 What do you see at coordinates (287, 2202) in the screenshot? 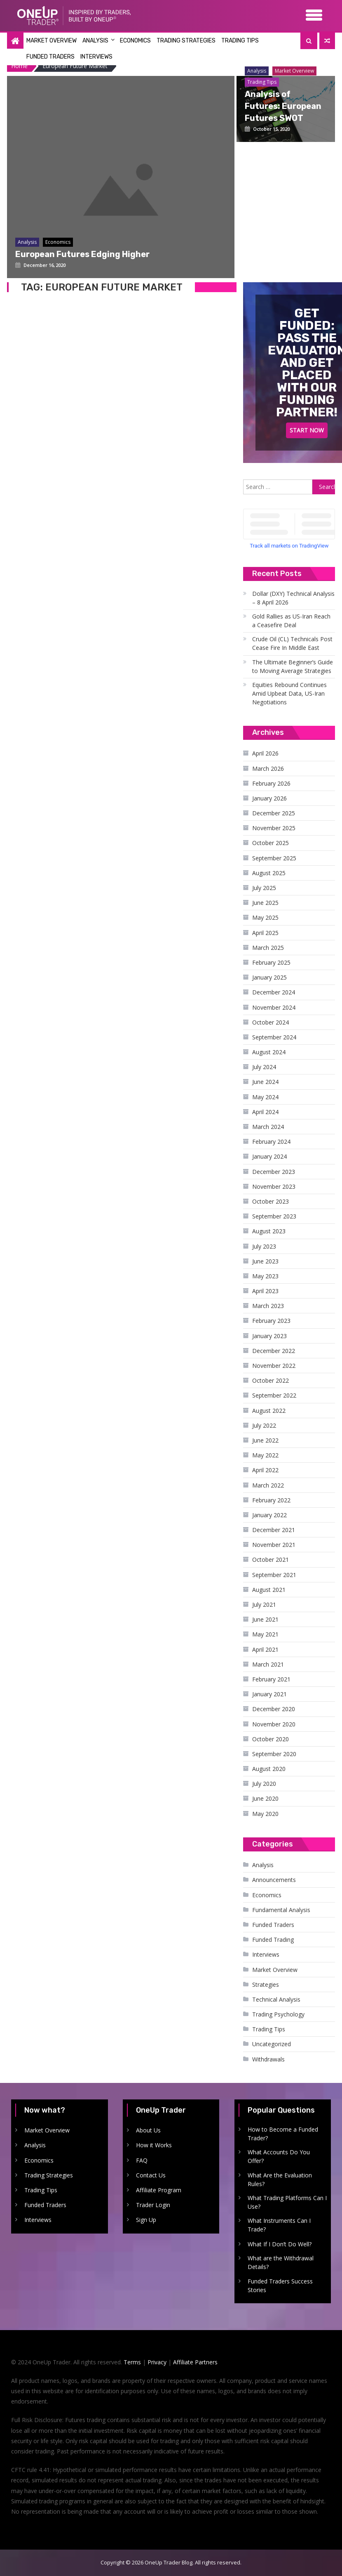
I see `What Trading Platforms Can I Use?` at bounding box center [287, 2202].